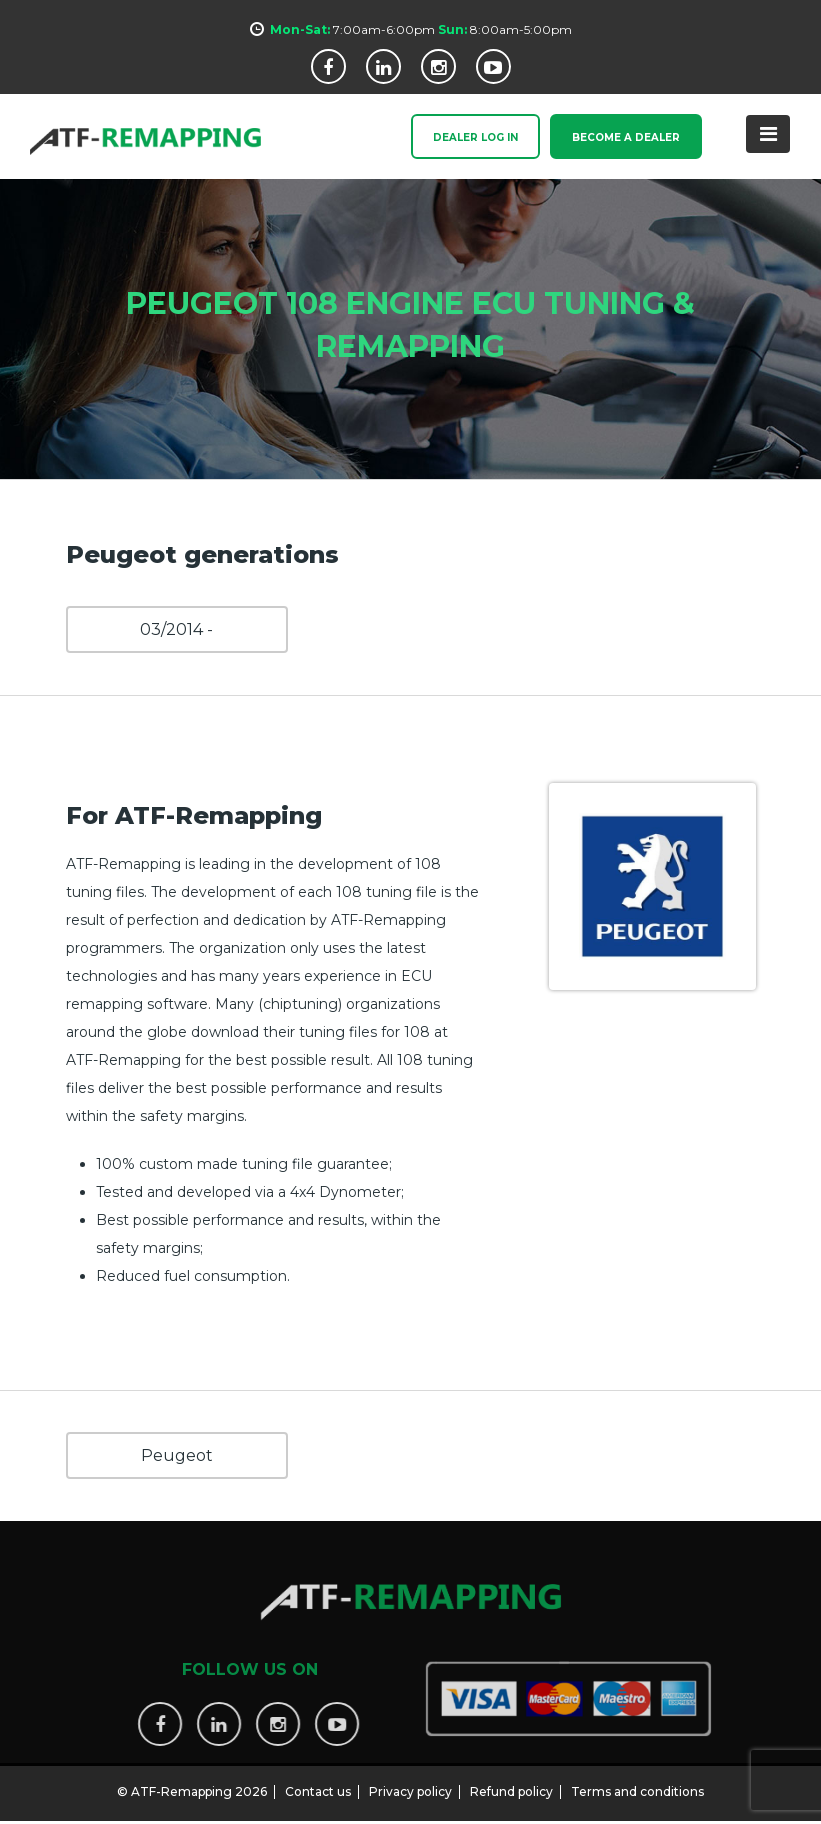 The height and width of the screenshot is (1824, 821). What do you see at coordinates (176, 629) in the screenshot?
I see `03/2014 -` at bounding box center [176, 629].